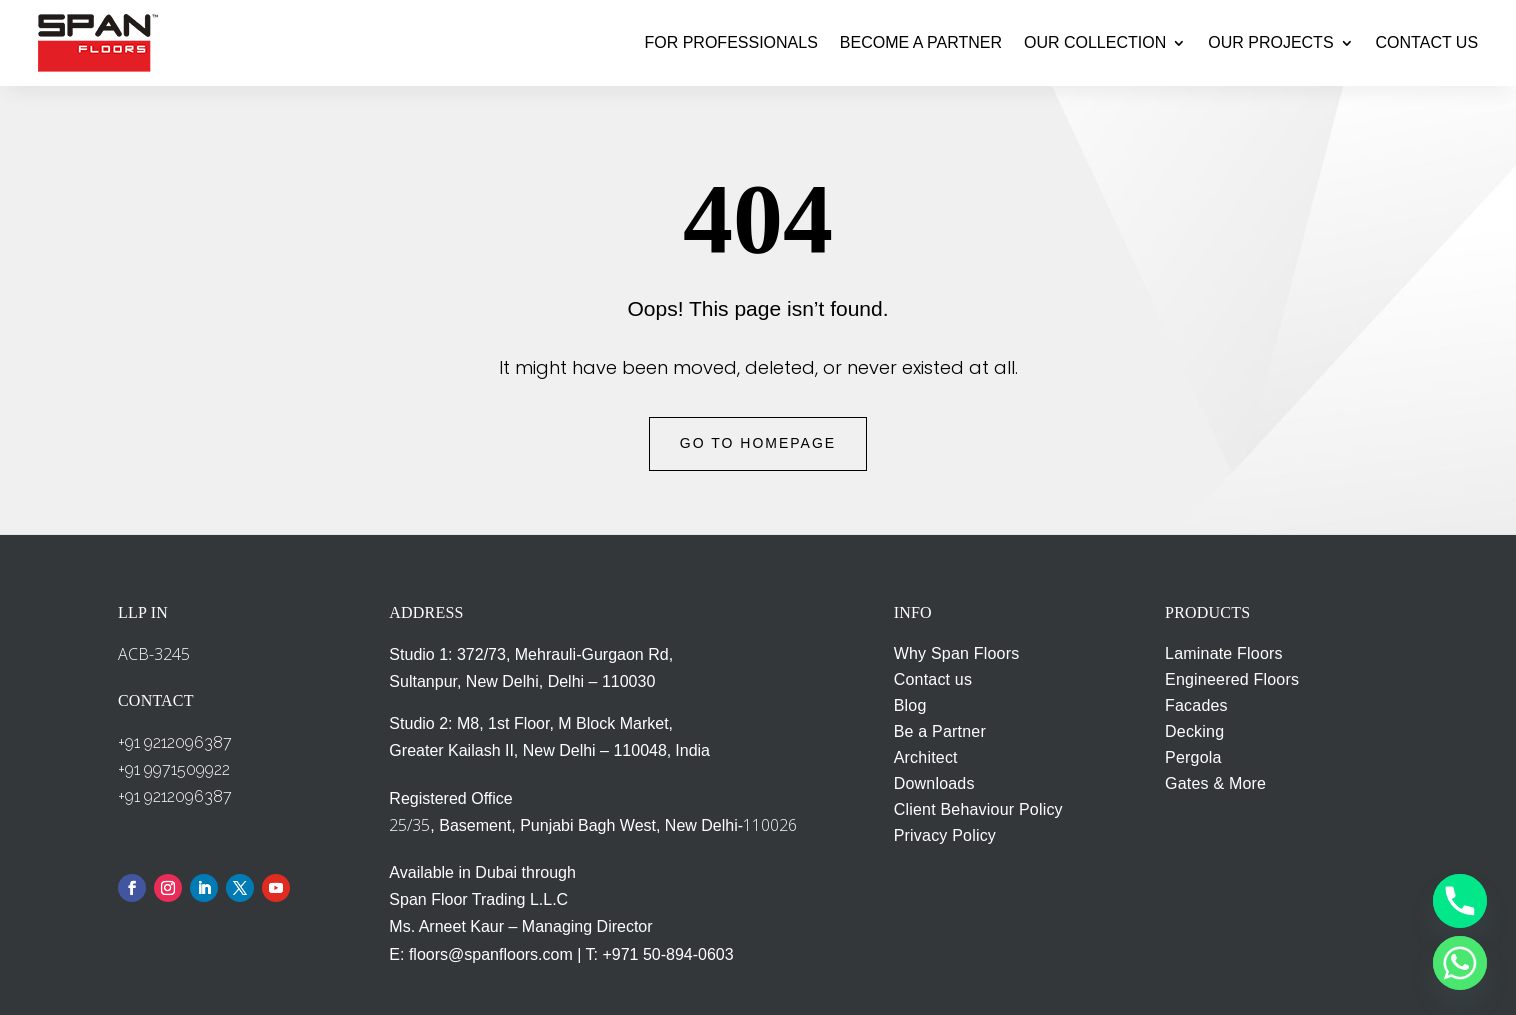 This screenshot has height=1015, width=1516. Describe the element at coordinates (175, 742) in the screenshot. I see `+91 9212096387` at that location.